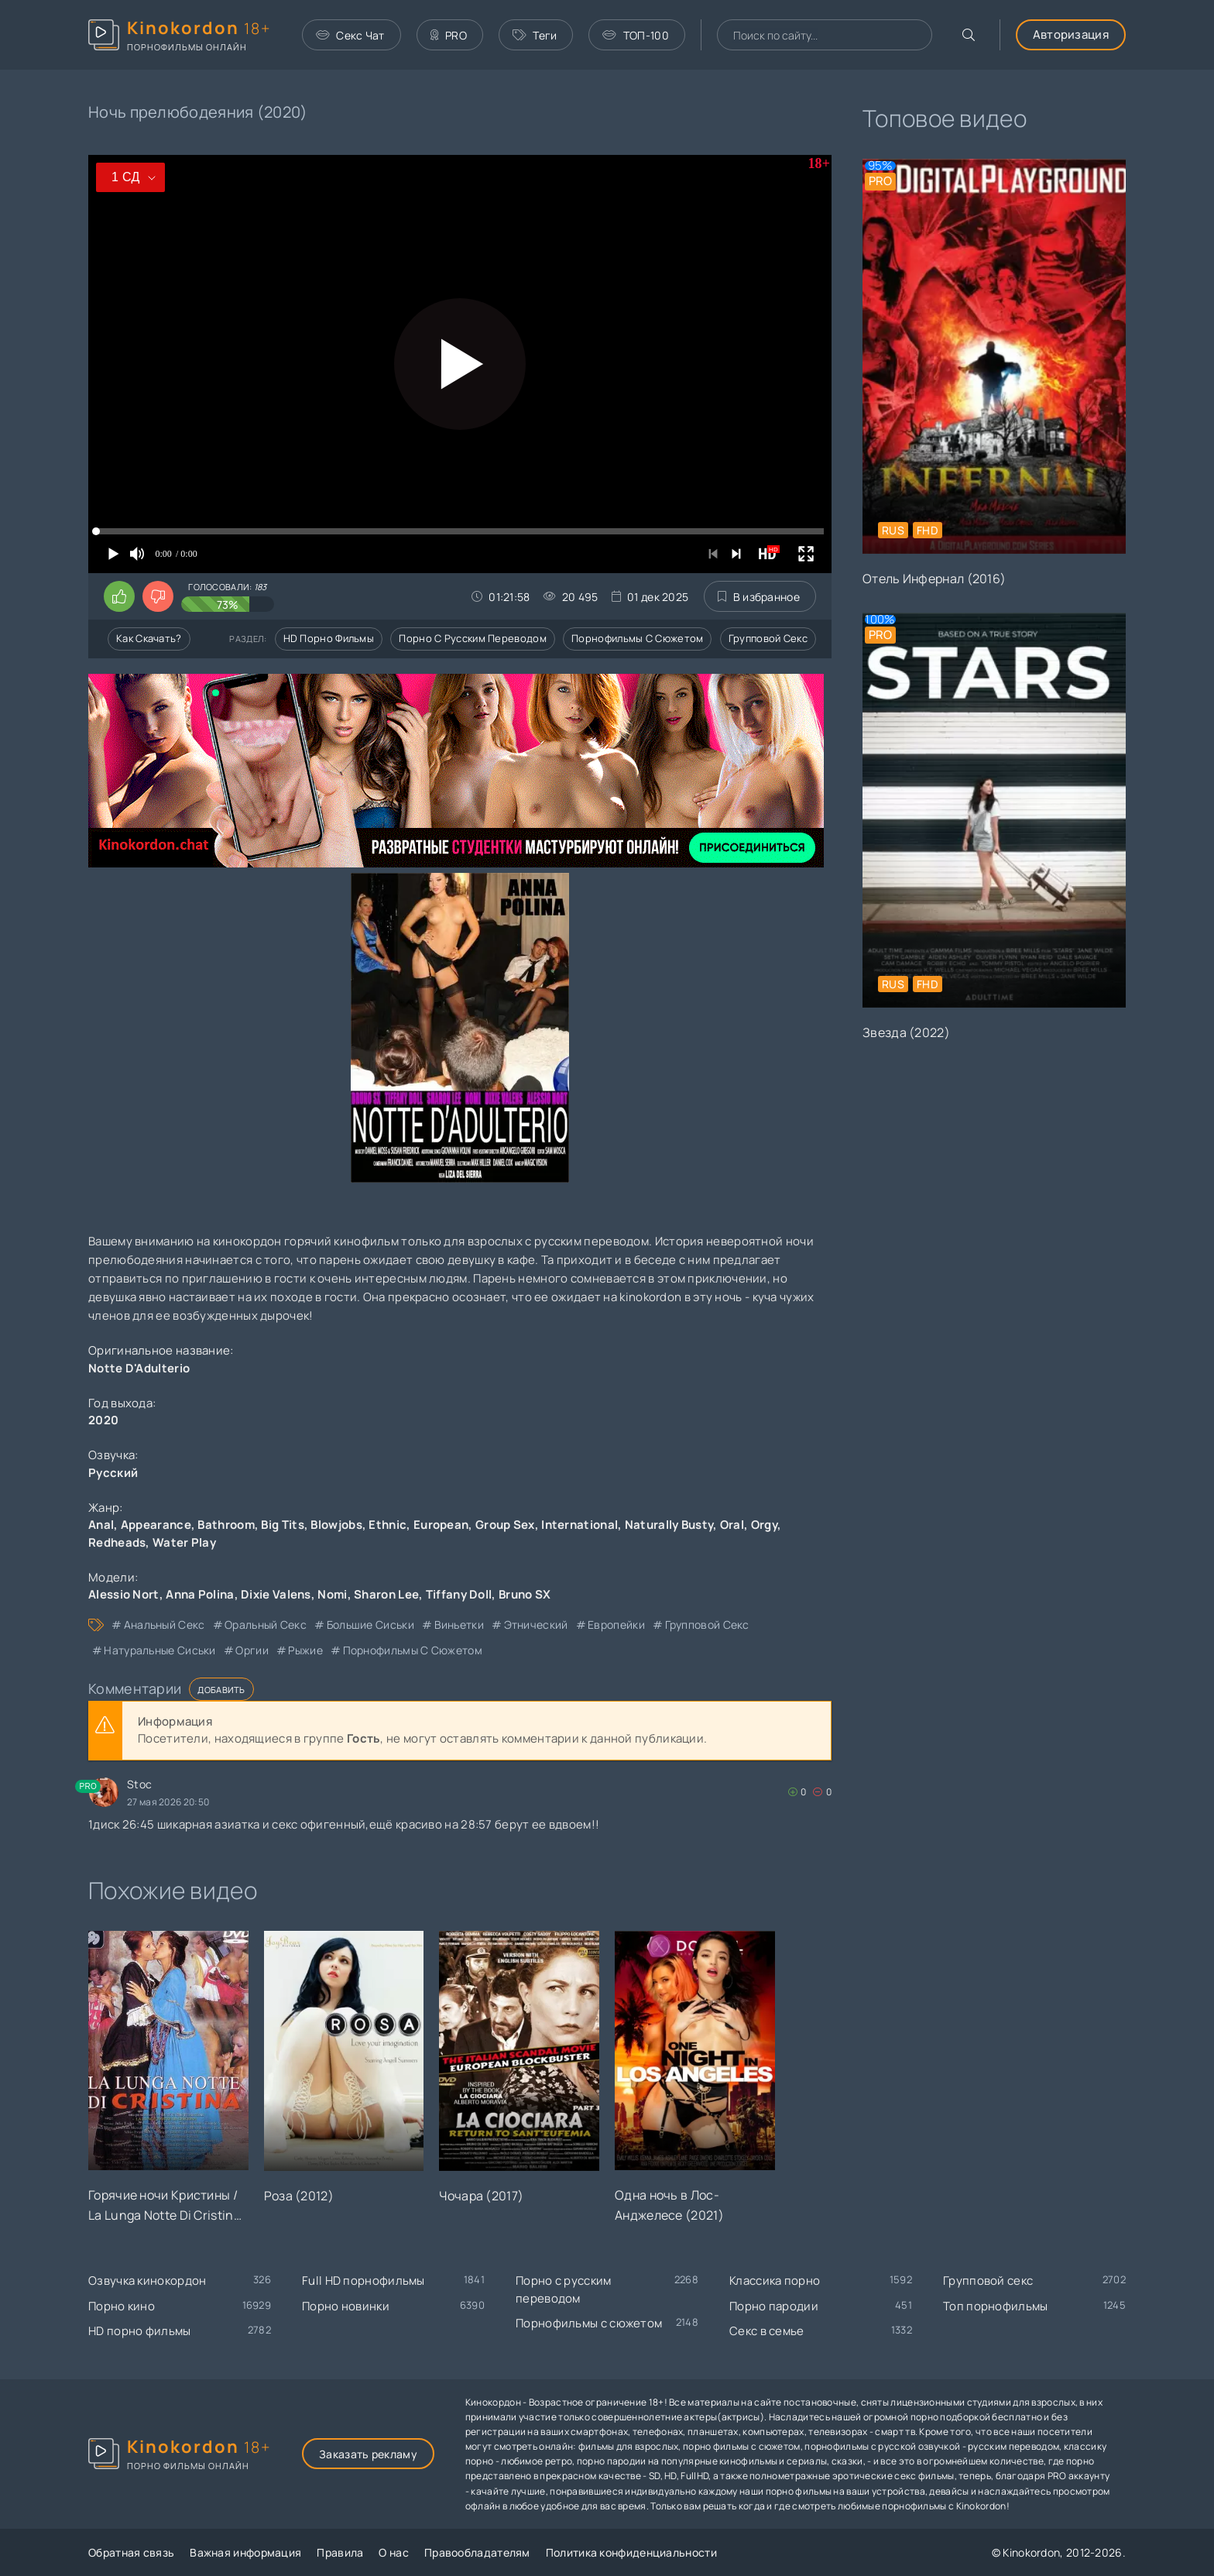 The width and height of the screenshot is (1214, 2576). What do you see at coordinates (332, 1594) in the screenshot?
I see `Nomi` at bounding box center [332, 1594].